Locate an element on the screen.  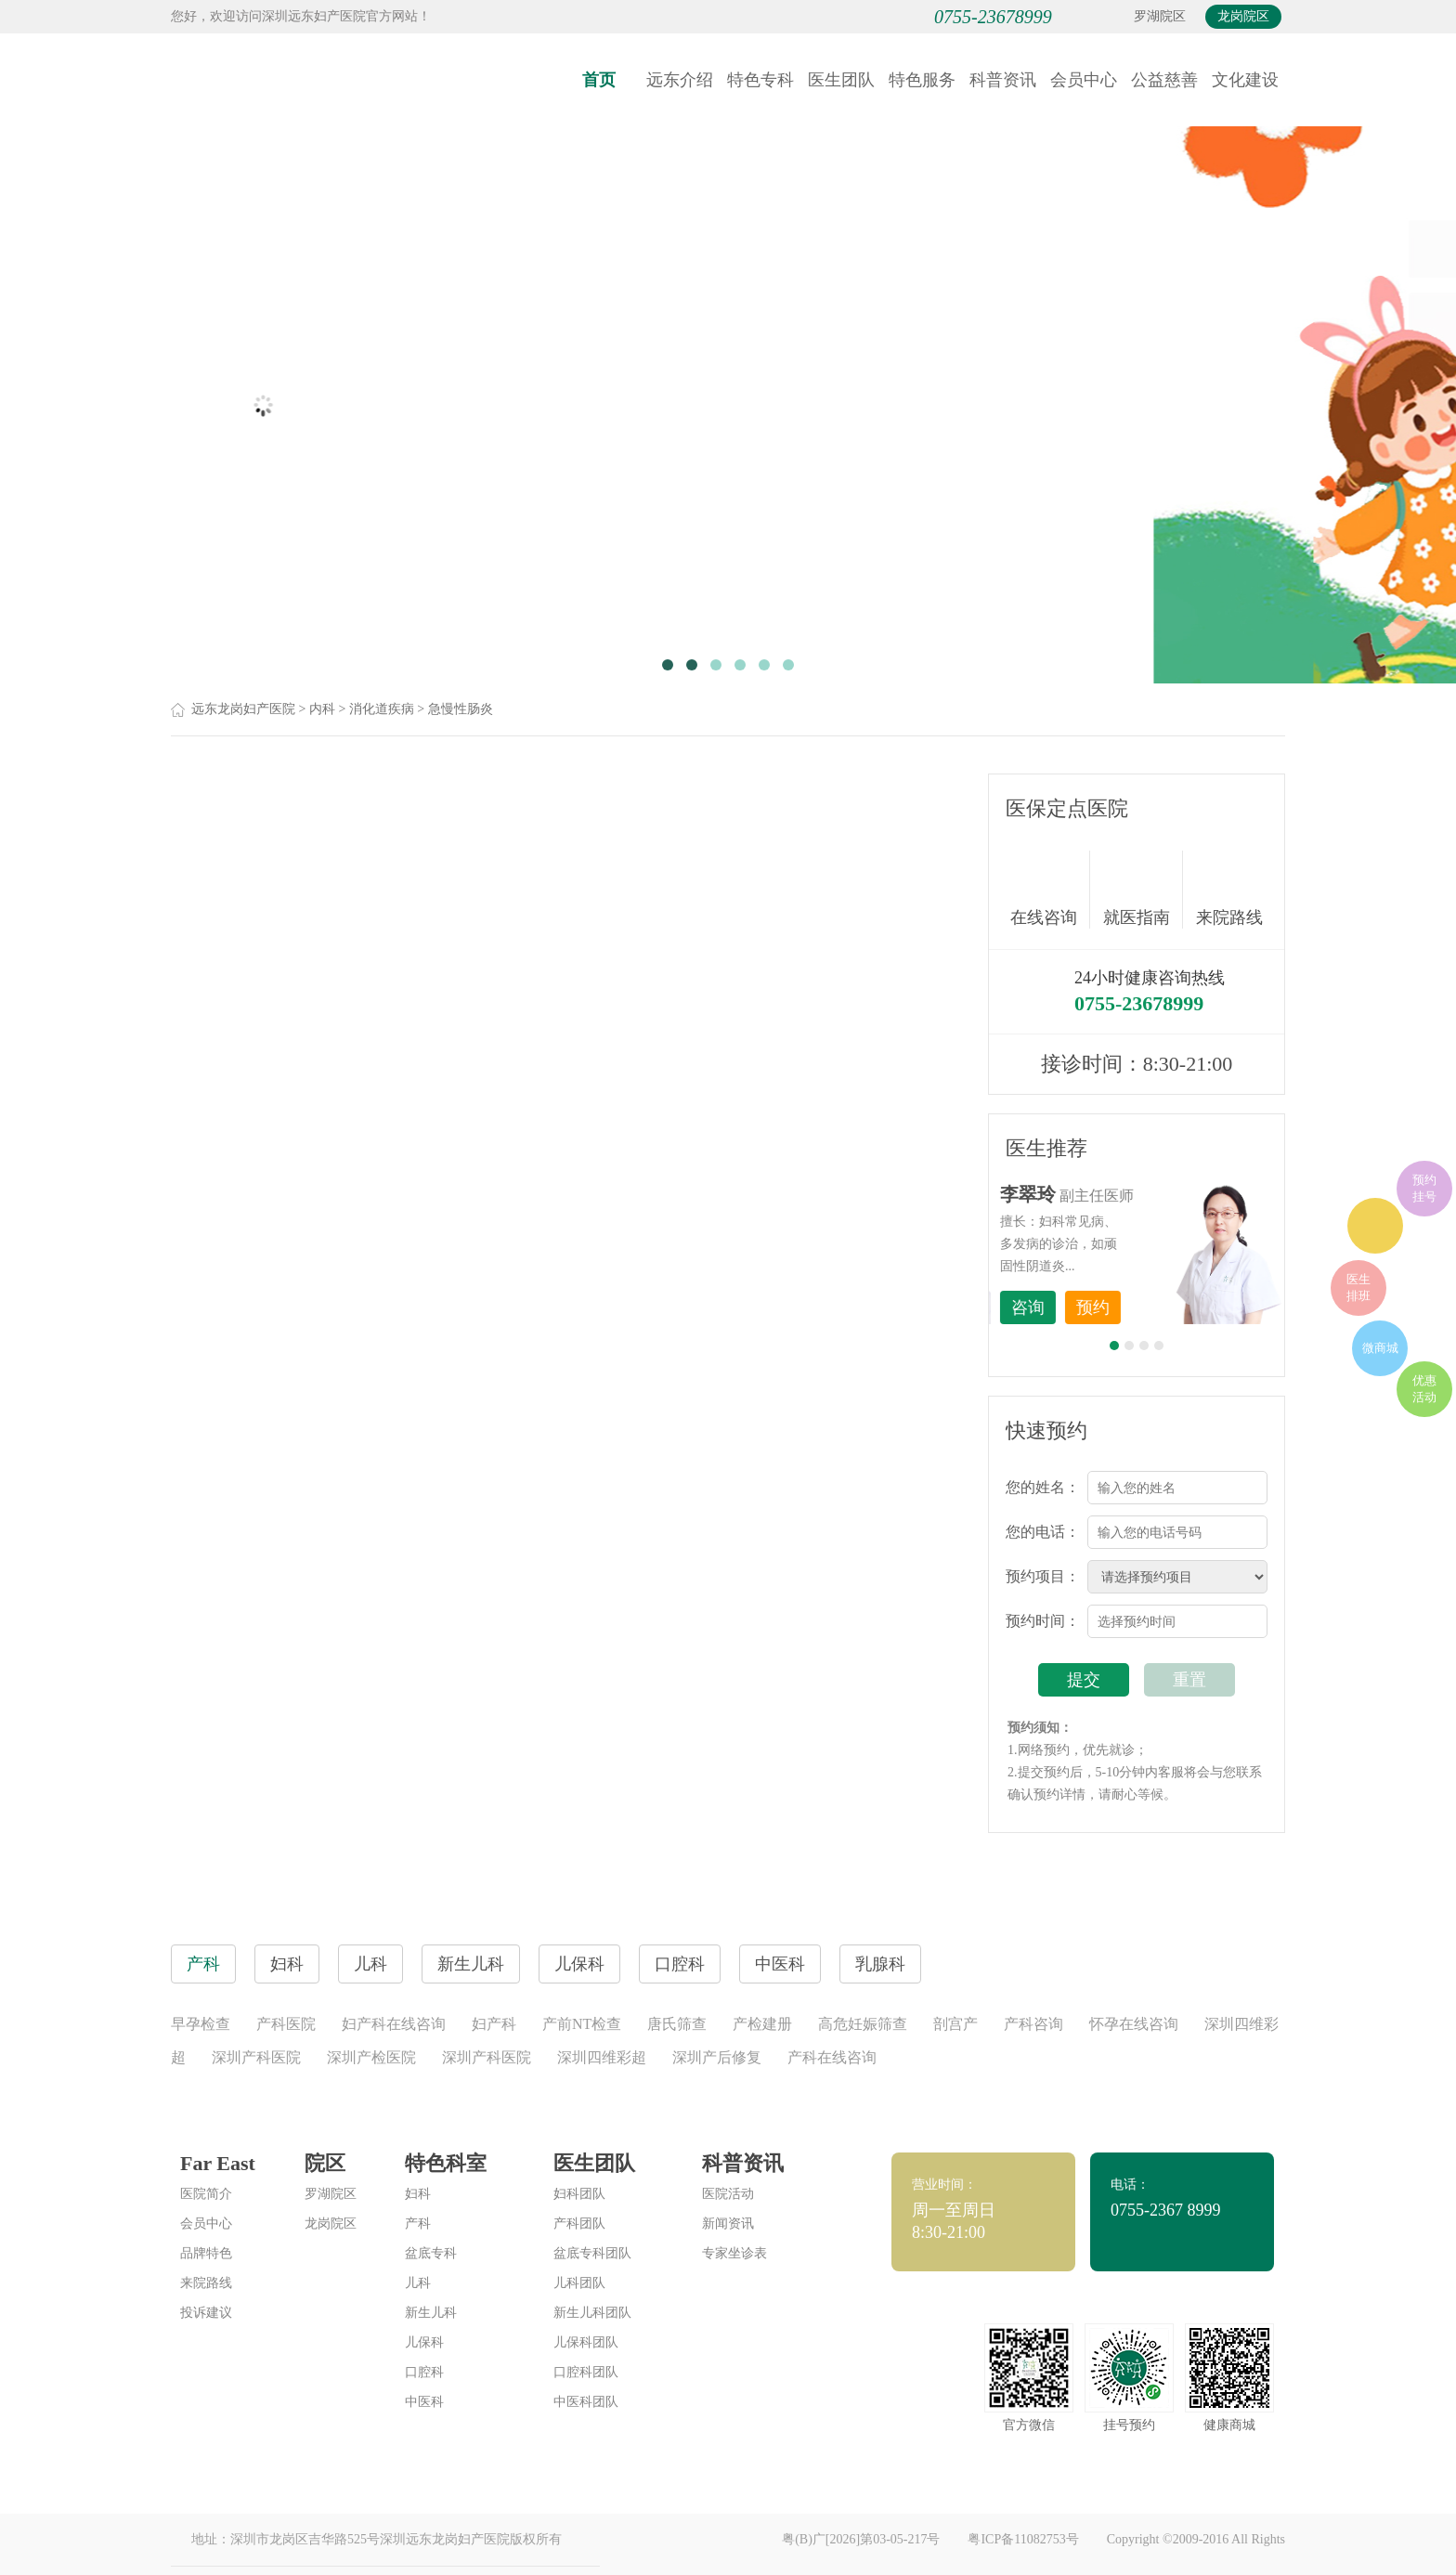
儿保科 is located at coordinates (424, 2342).